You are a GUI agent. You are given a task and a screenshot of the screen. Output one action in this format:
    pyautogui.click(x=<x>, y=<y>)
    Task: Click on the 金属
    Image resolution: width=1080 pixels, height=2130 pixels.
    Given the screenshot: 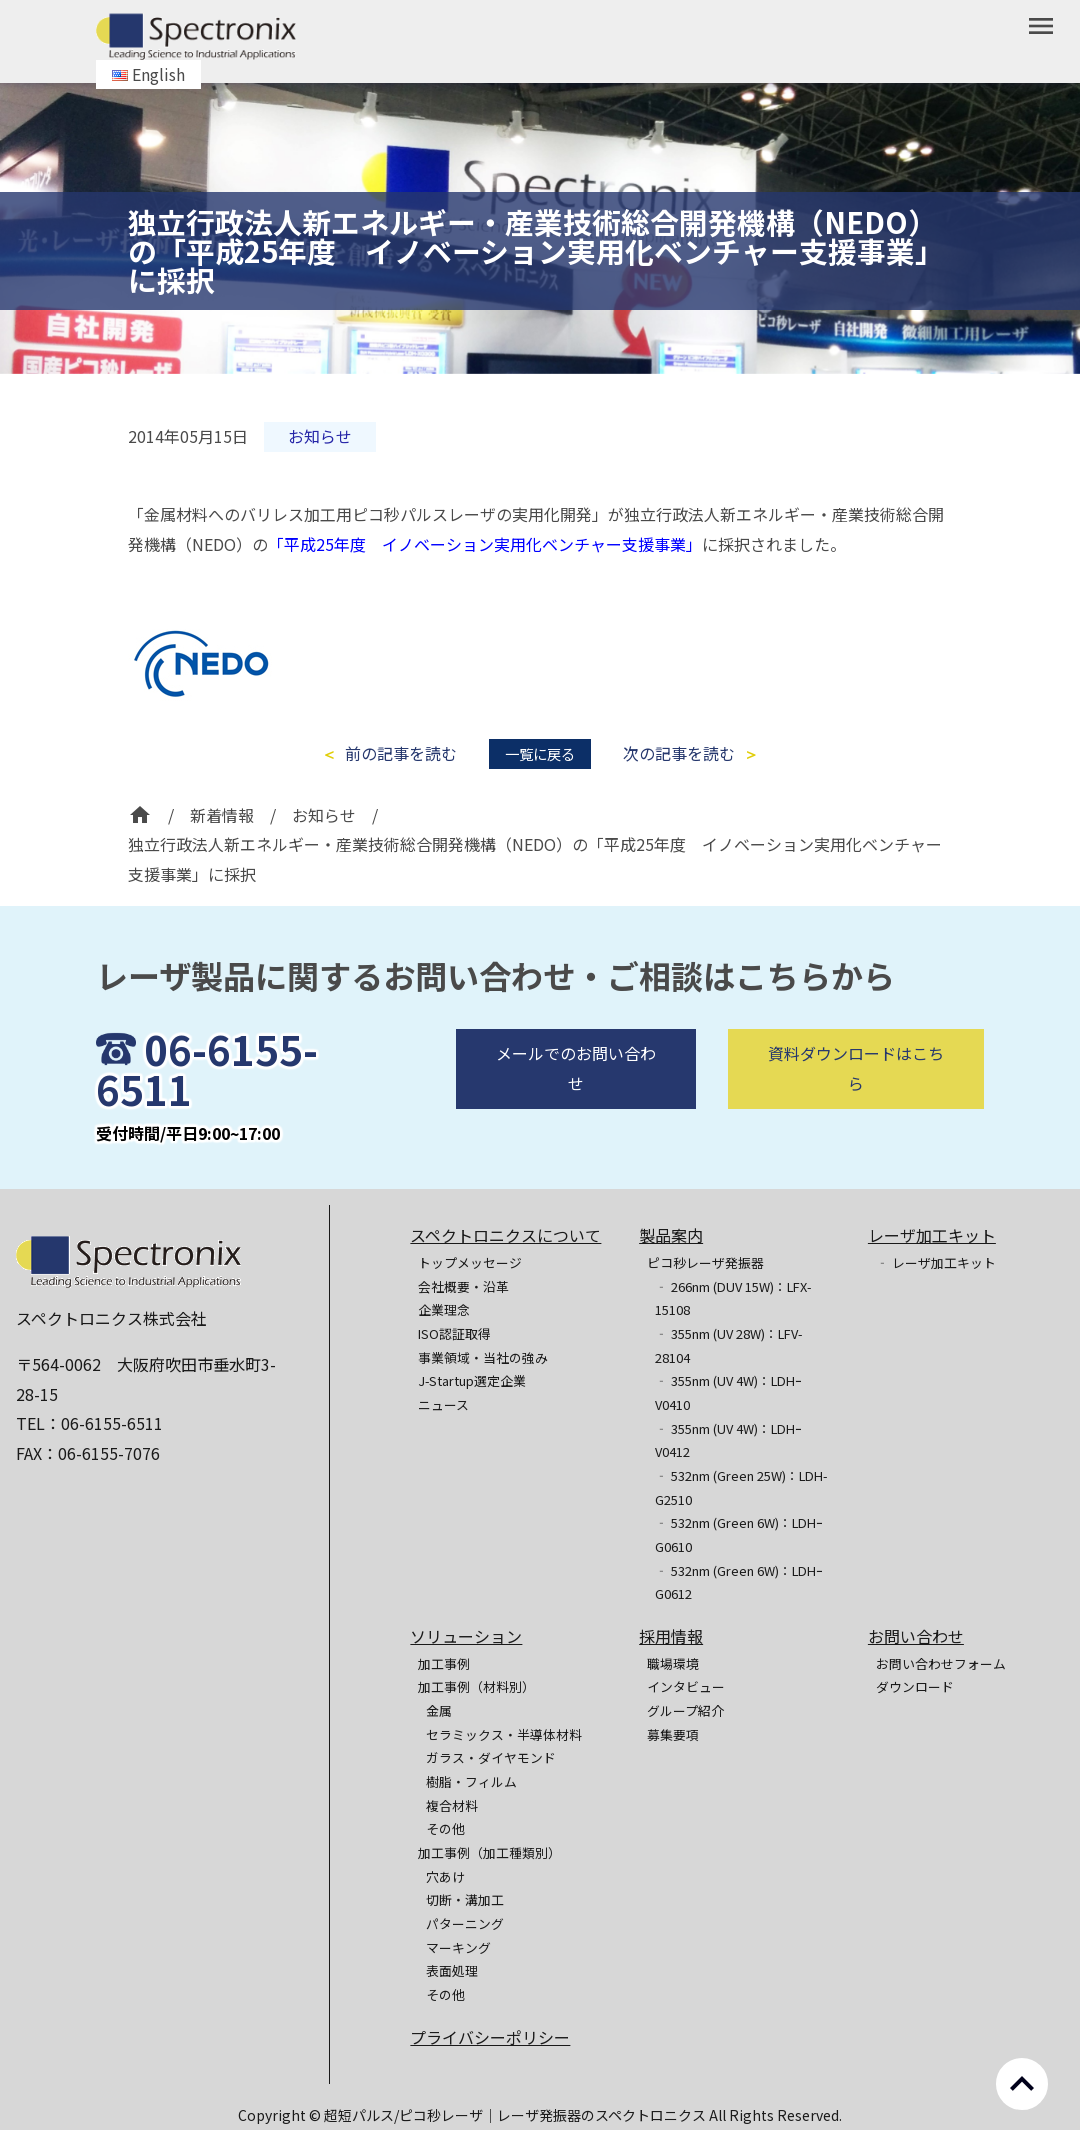 What is the action you would take?
    pyautogui.click(x=439, y=1710)
    